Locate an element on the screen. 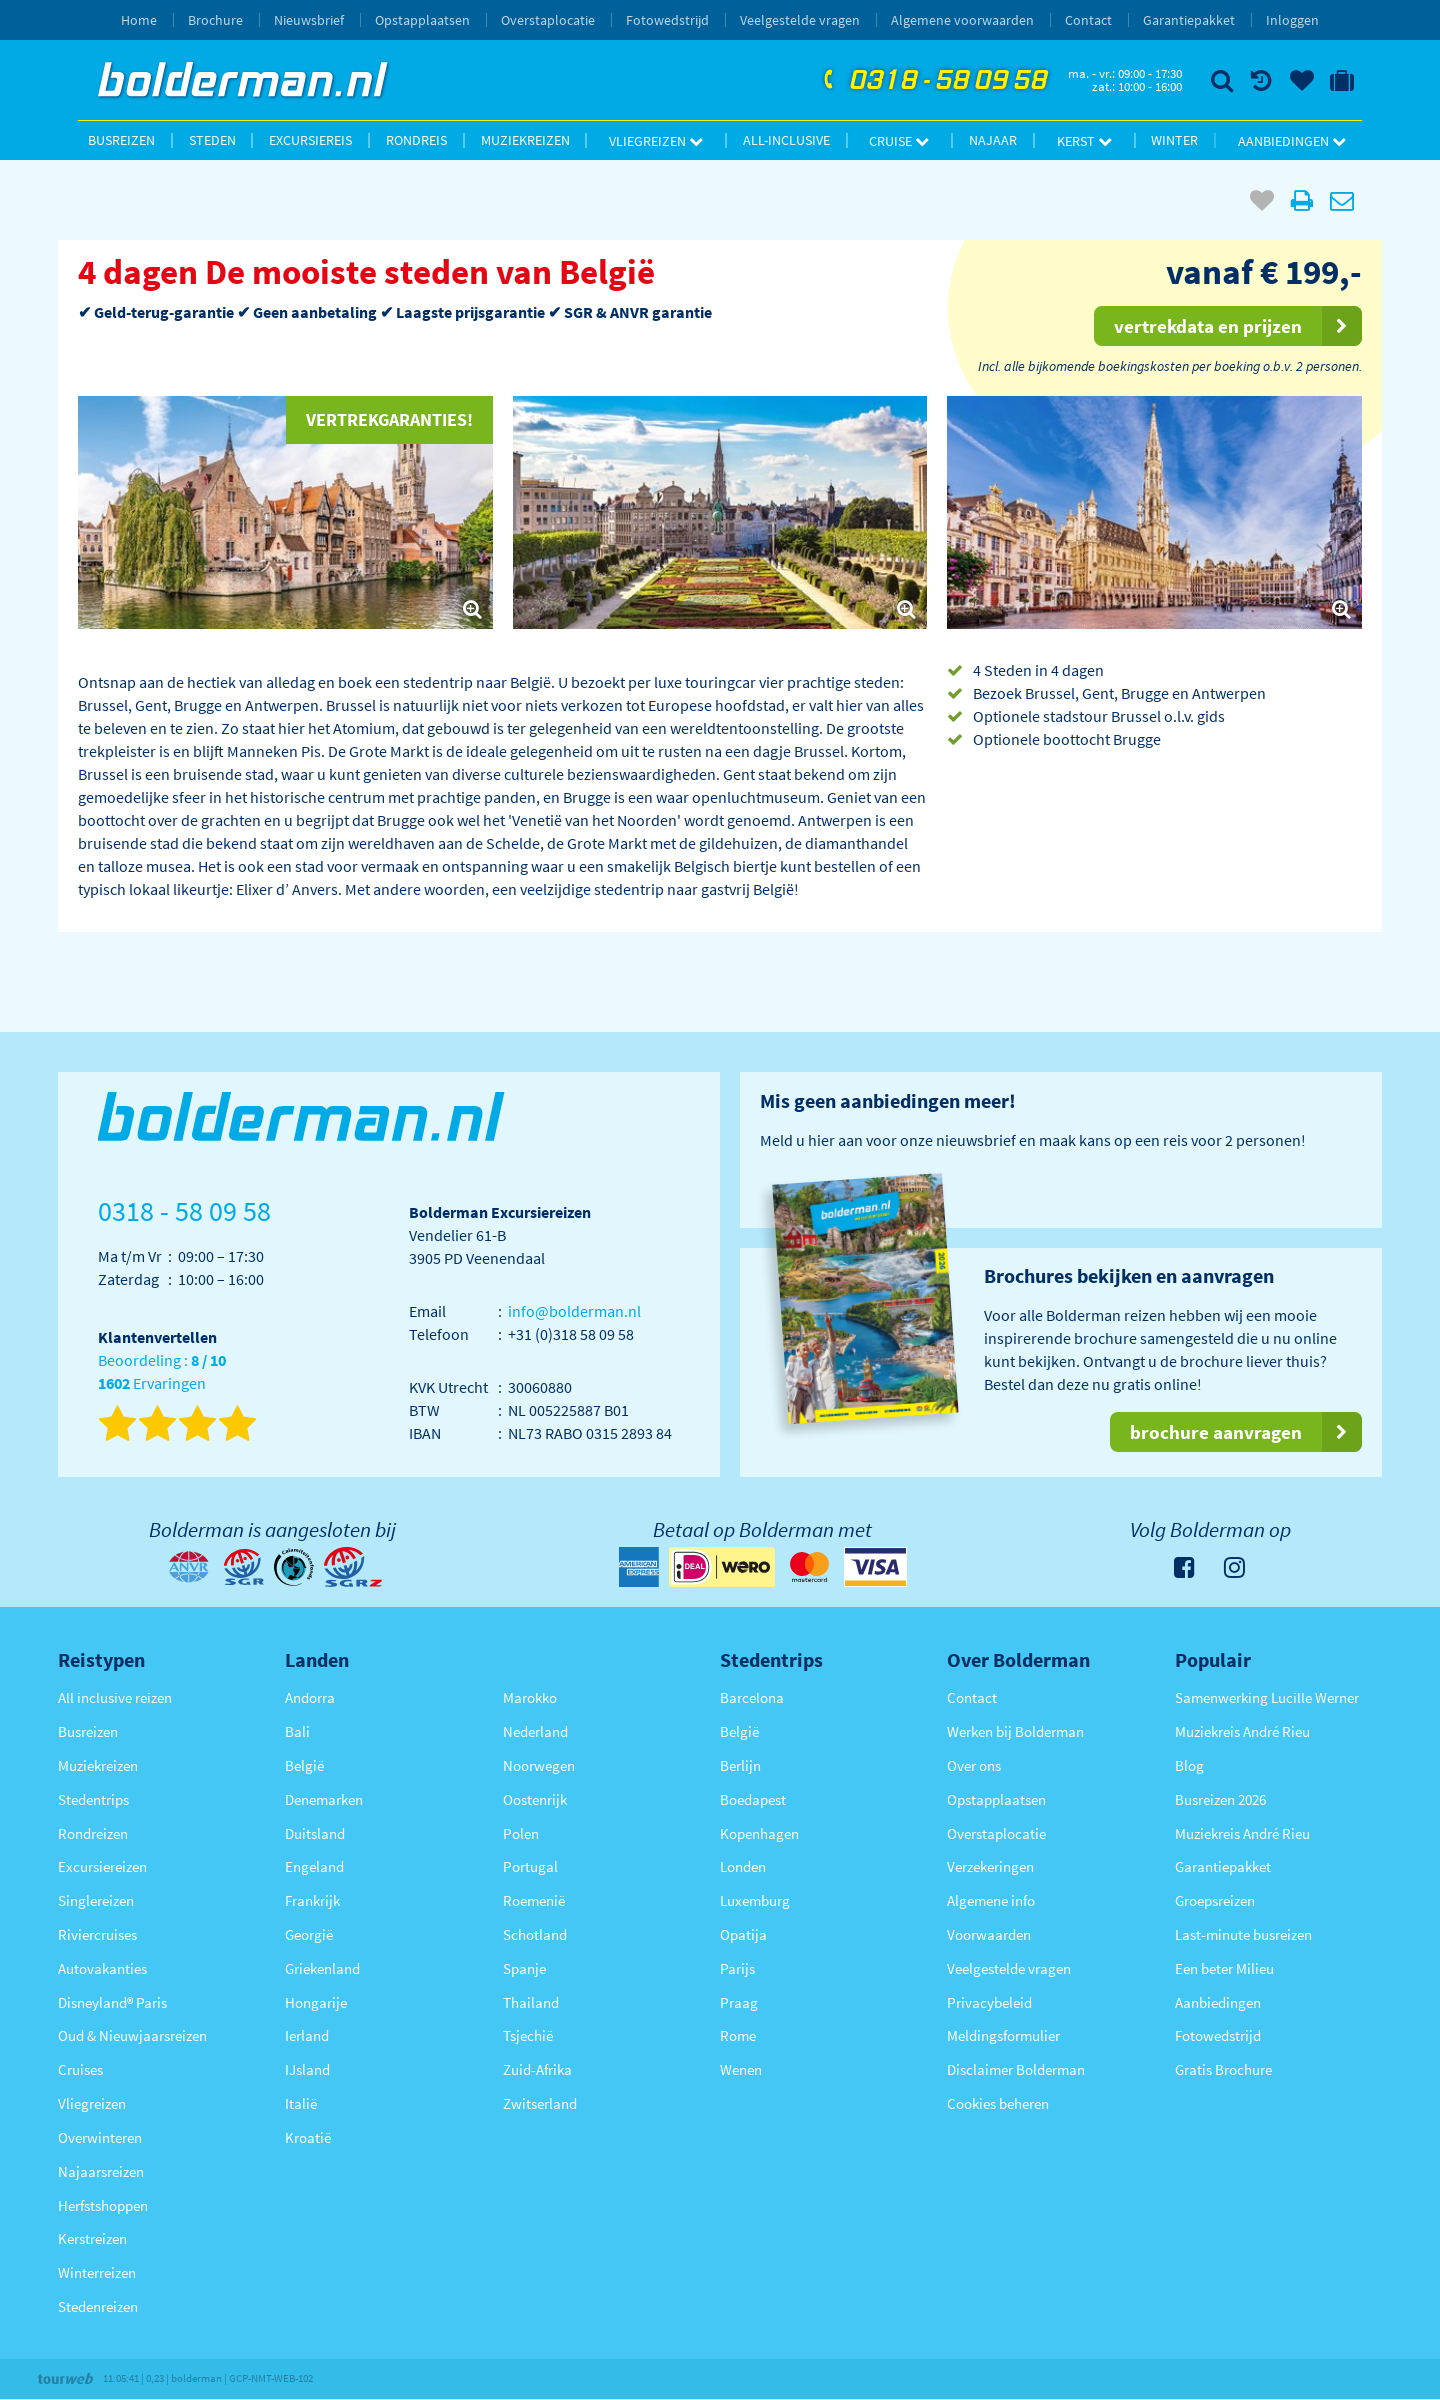  Fotowedstrijd is located at coordinates (667, 20).